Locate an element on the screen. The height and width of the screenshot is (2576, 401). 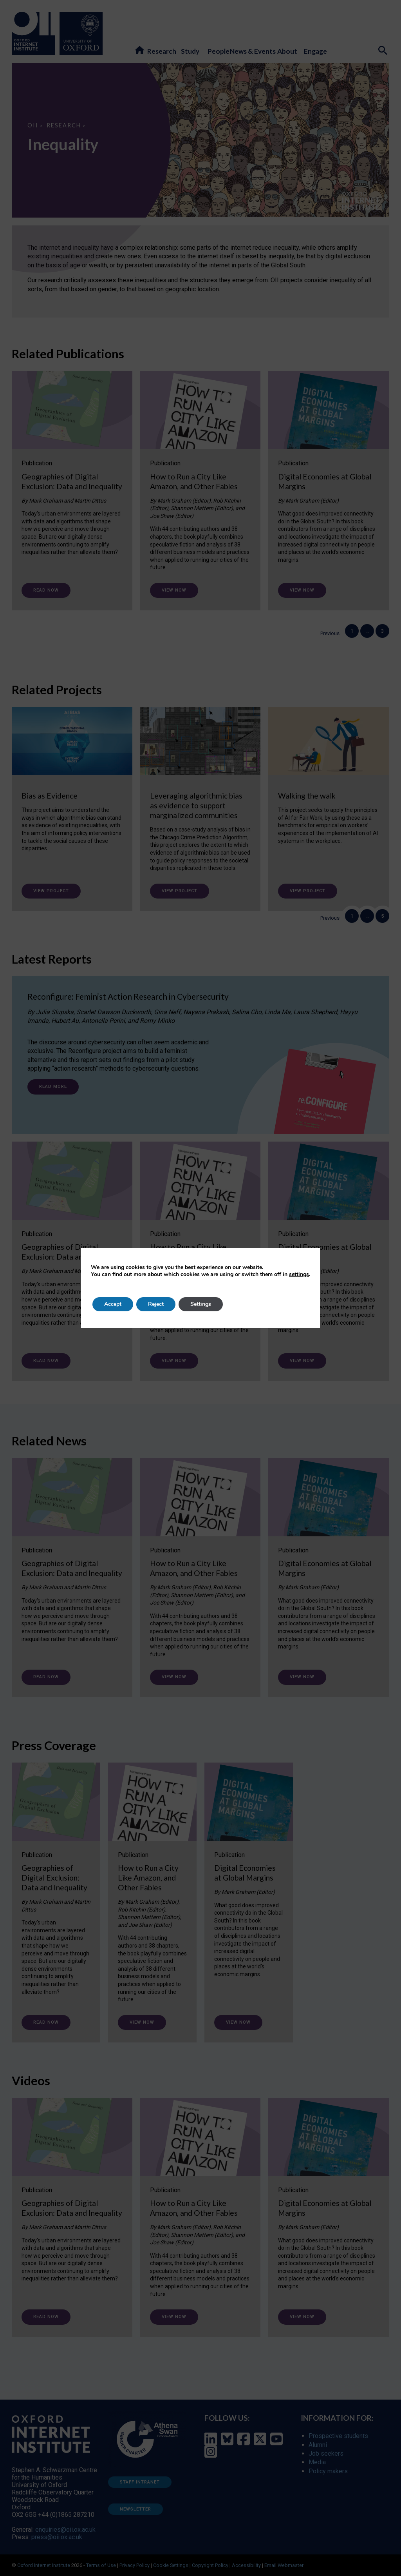
settings is located at coordinates (299, 1274).